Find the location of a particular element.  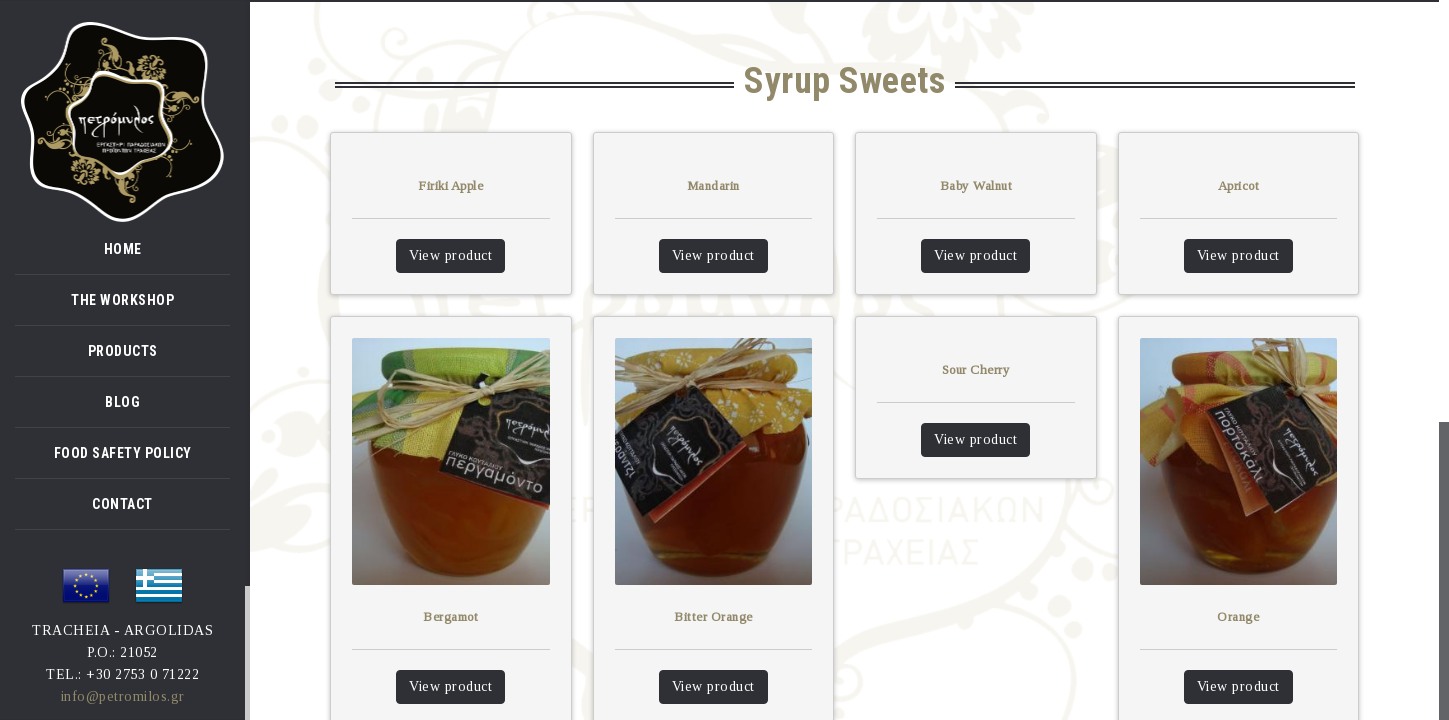

View product is located at coordinates (450, 255).